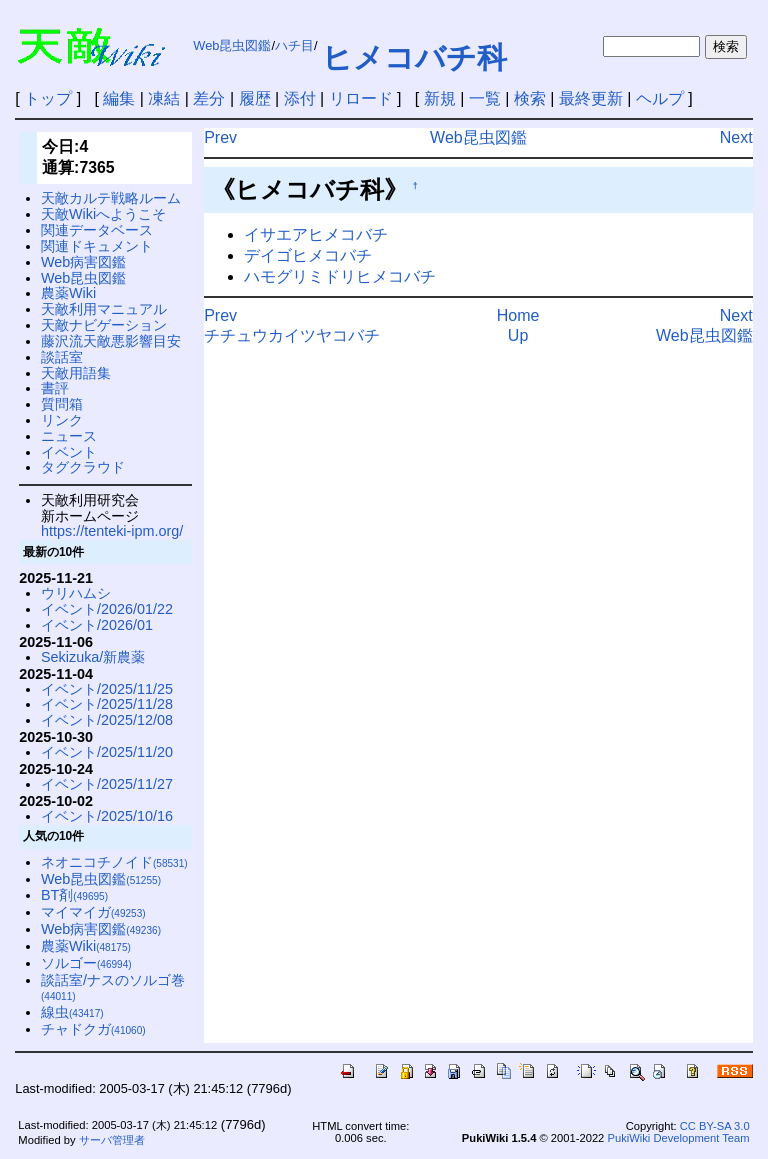 The image size is (768, 1159). Describe the element at coordinates (107, 704) in the screenshot. I see `イベント/2025/11/28` at that location.